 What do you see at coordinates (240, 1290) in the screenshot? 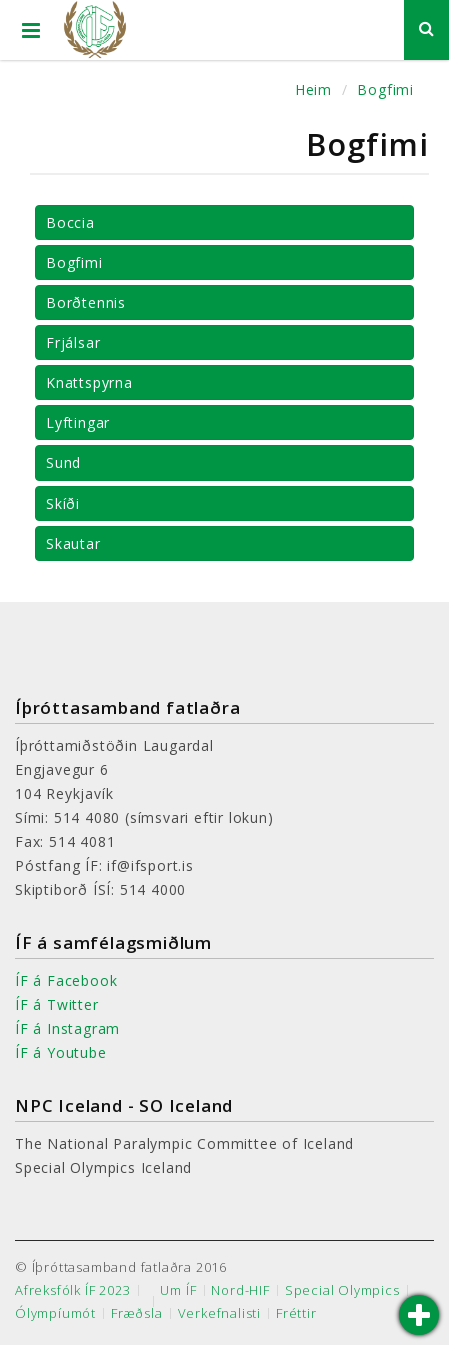
I see `Nord-HIF` at bounding box center [240, 1290].